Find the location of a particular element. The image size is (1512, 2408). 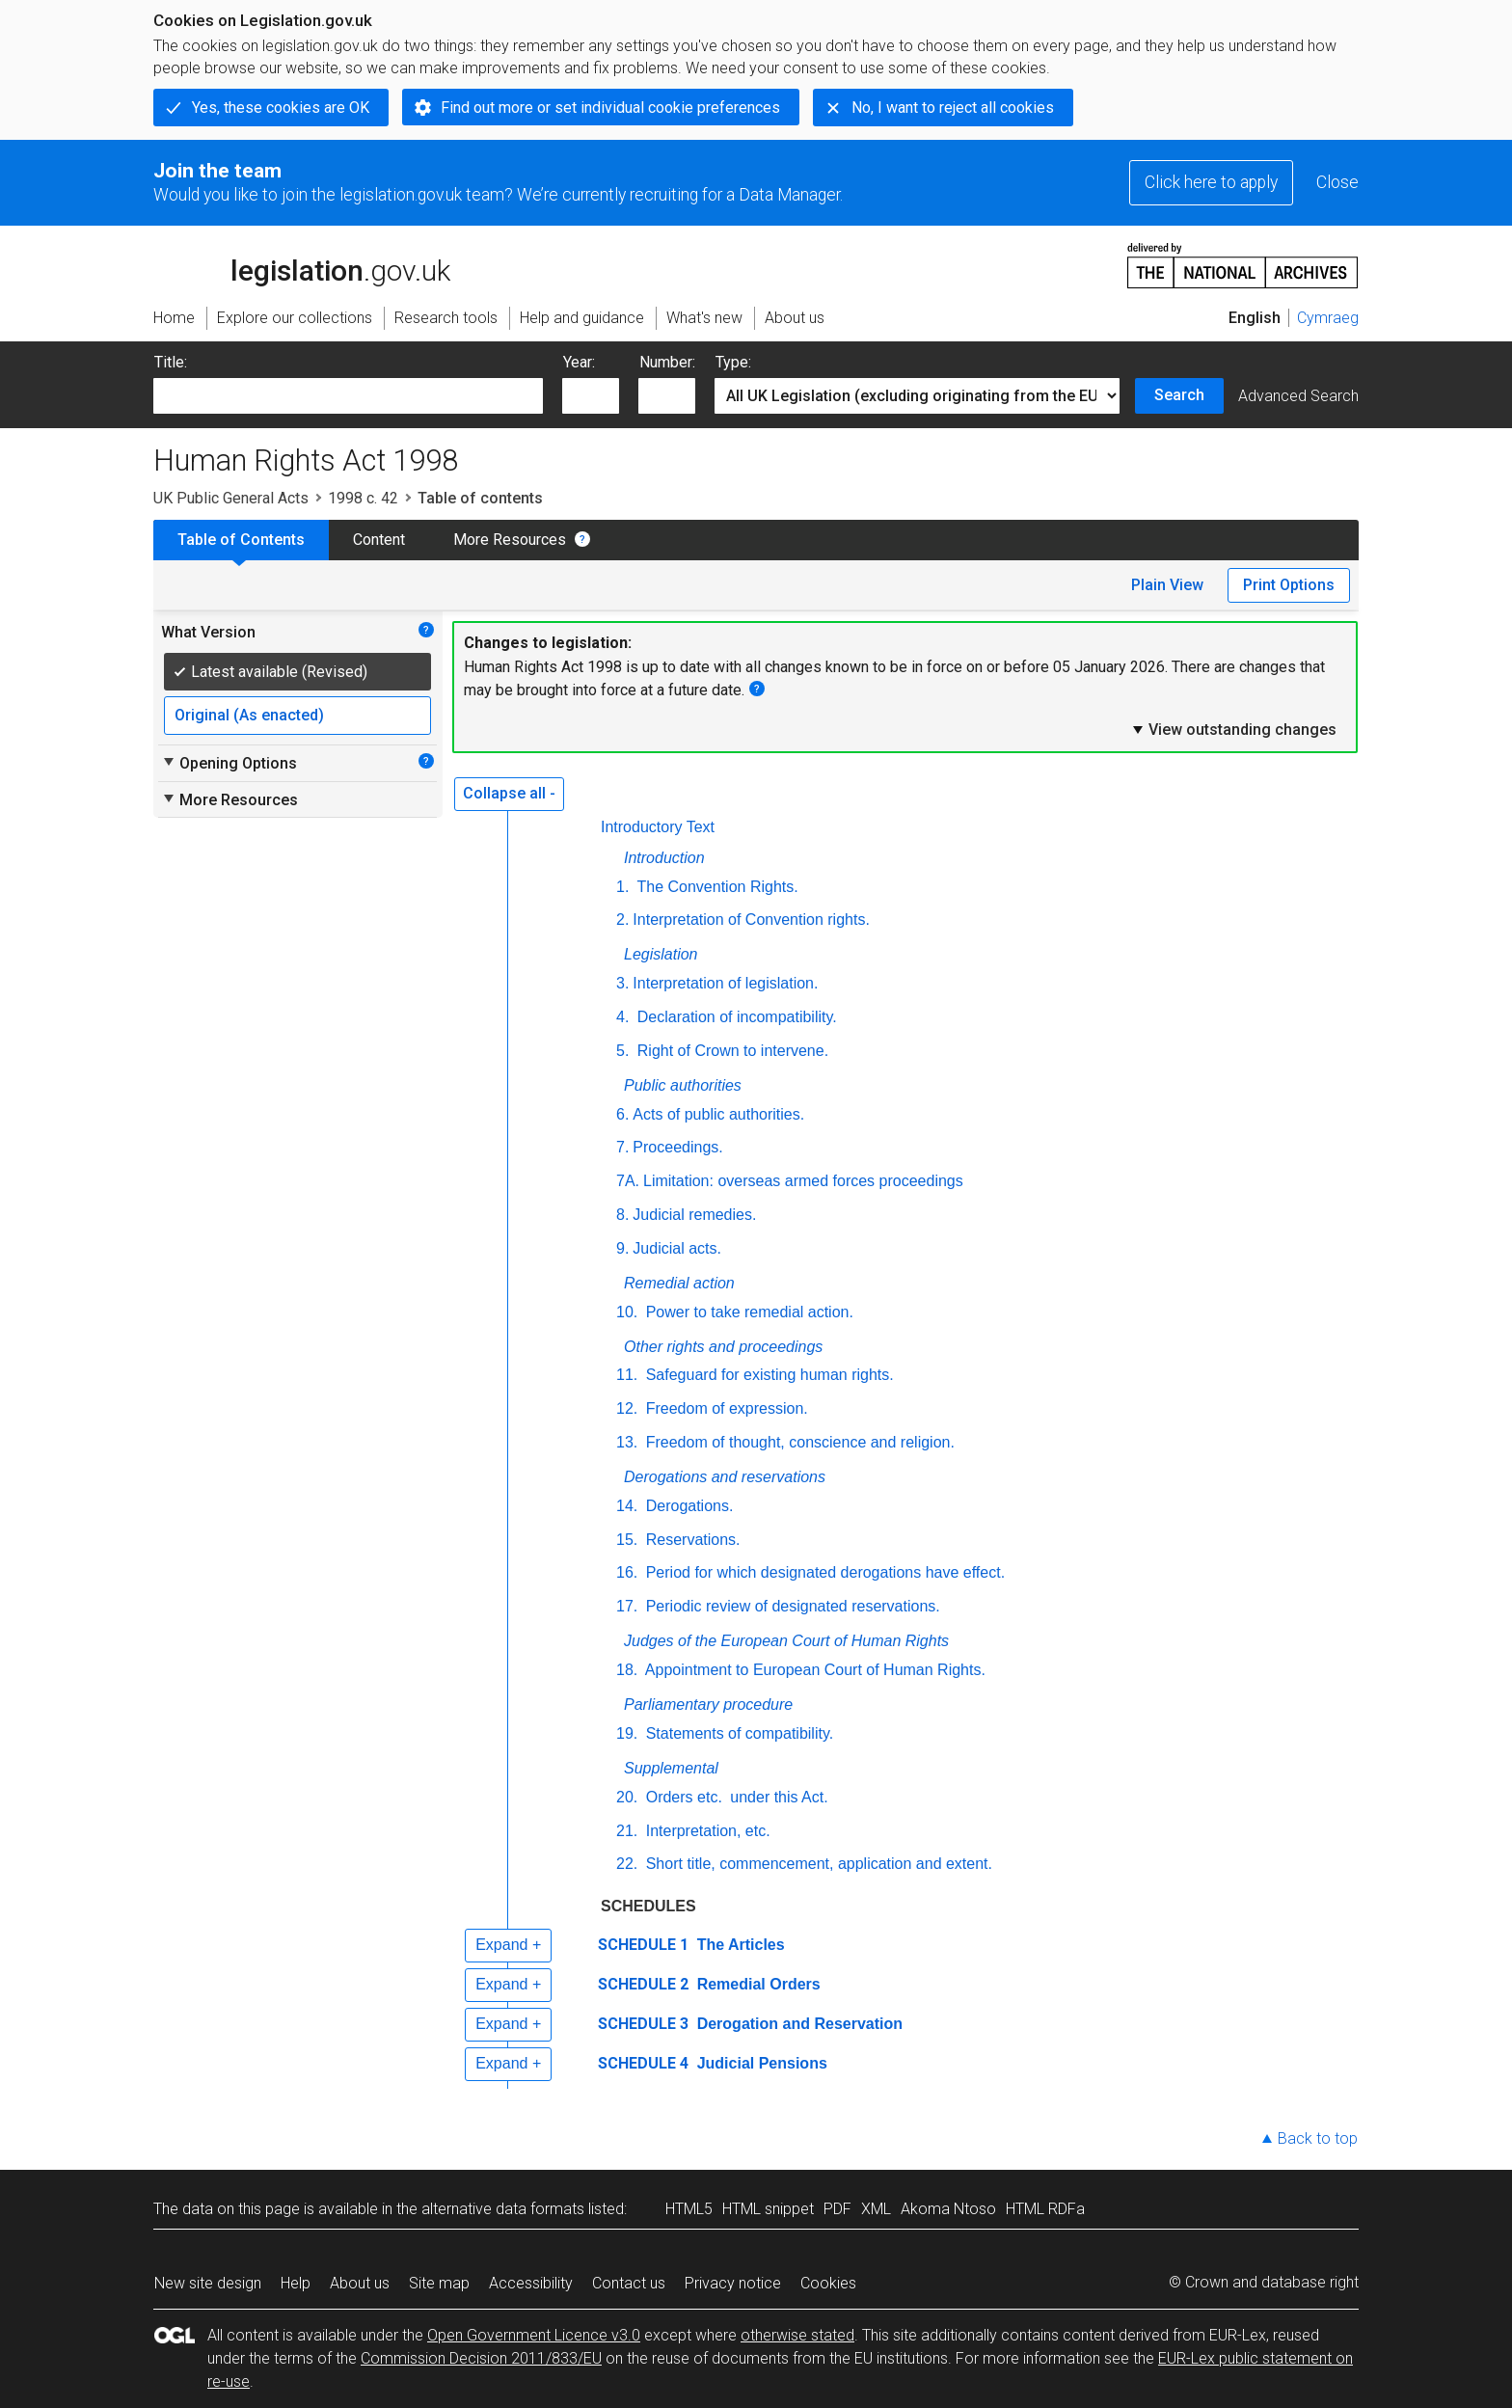

5. is located at coordinates (622, 1050).